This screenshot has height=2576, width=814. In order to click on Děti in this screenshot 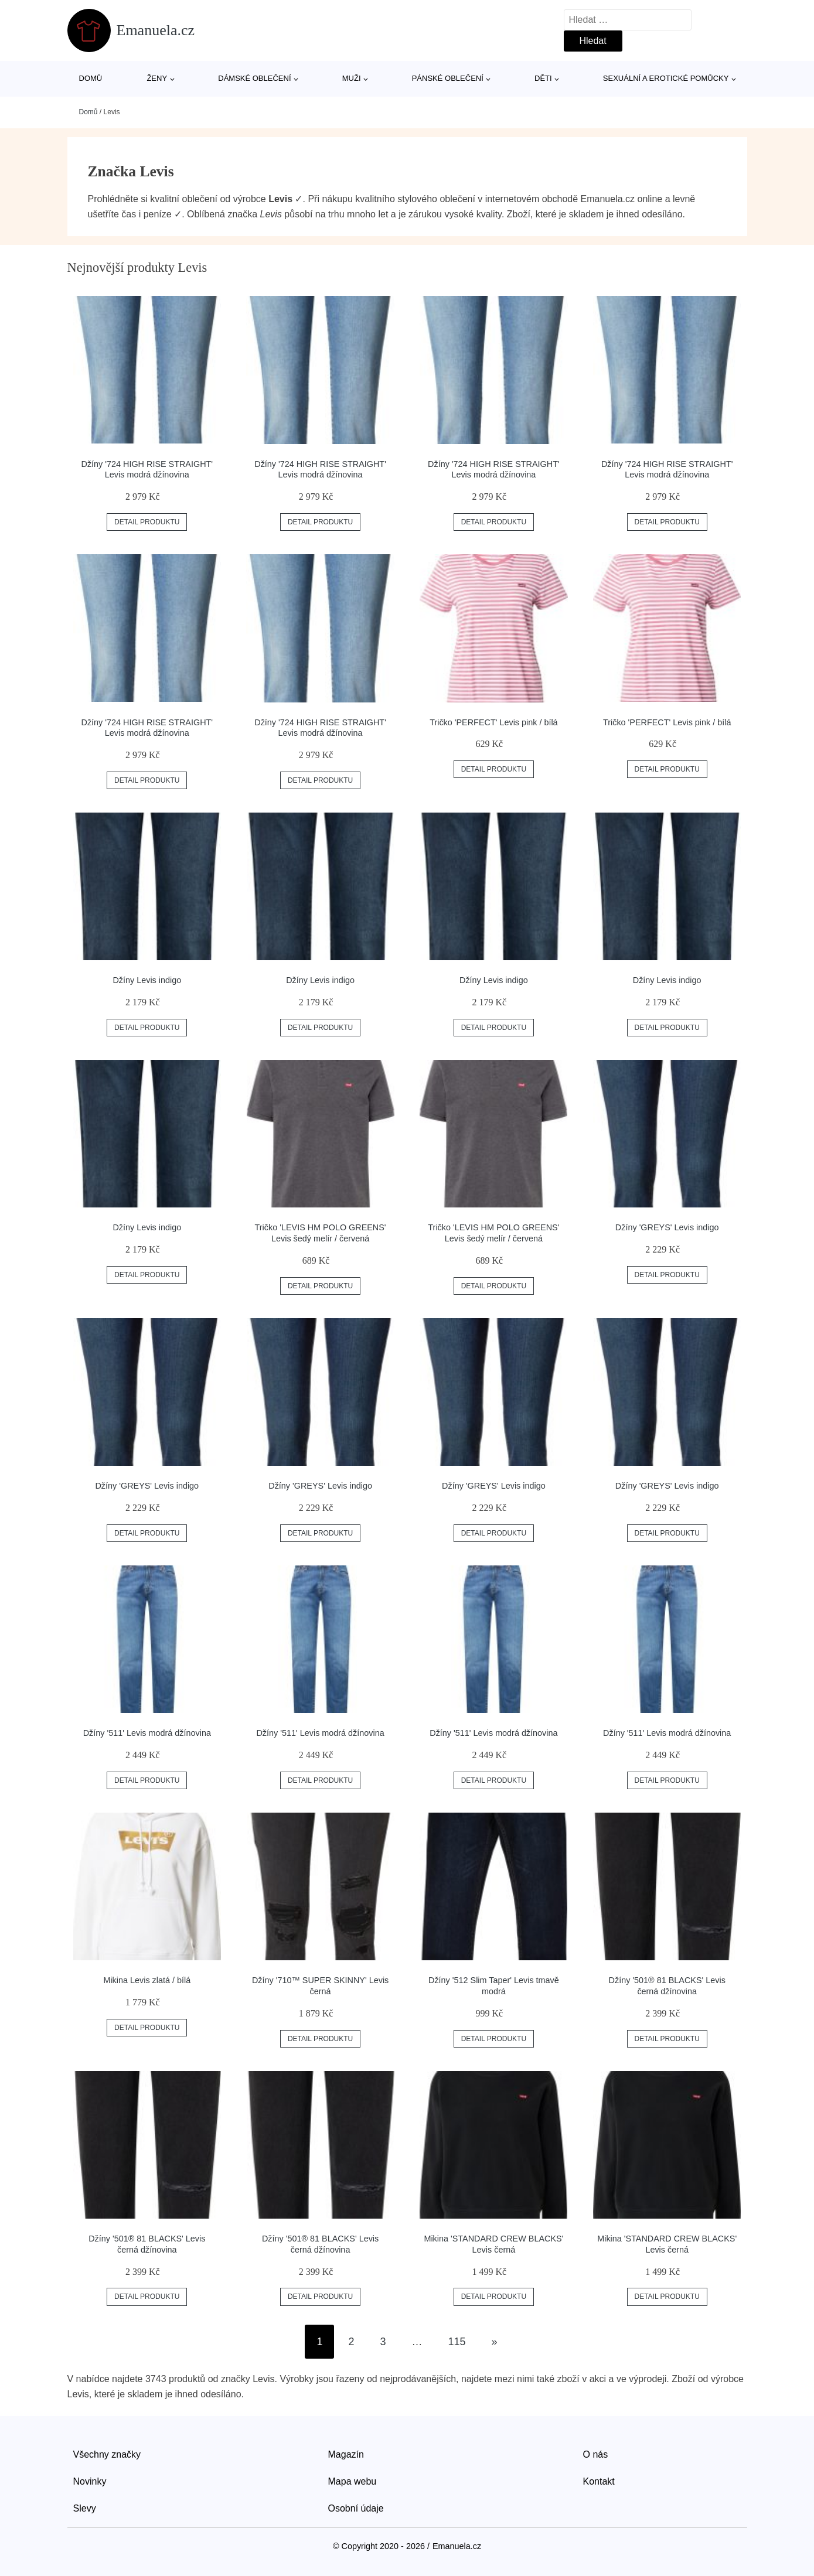, I will do `click(543, 78)`.